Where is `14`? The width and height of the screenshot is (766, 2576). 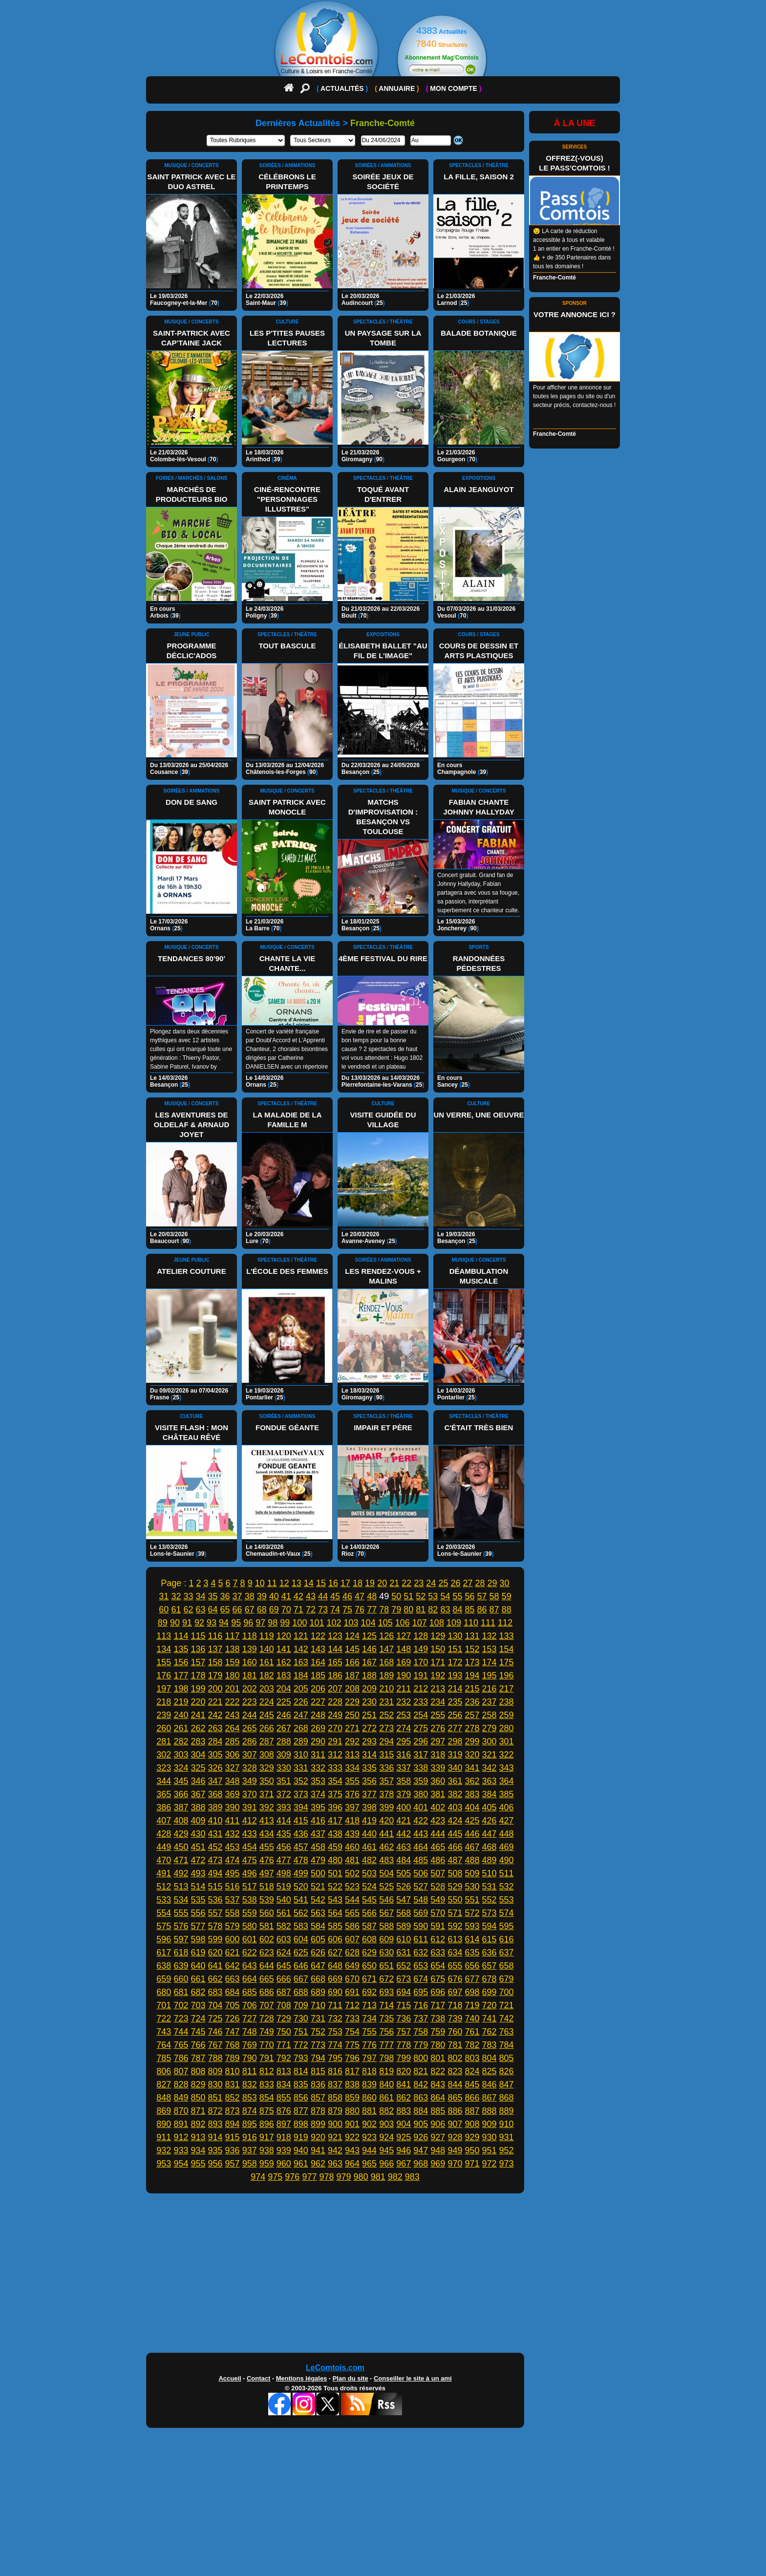
14 is located at coordinates (309, 1583).